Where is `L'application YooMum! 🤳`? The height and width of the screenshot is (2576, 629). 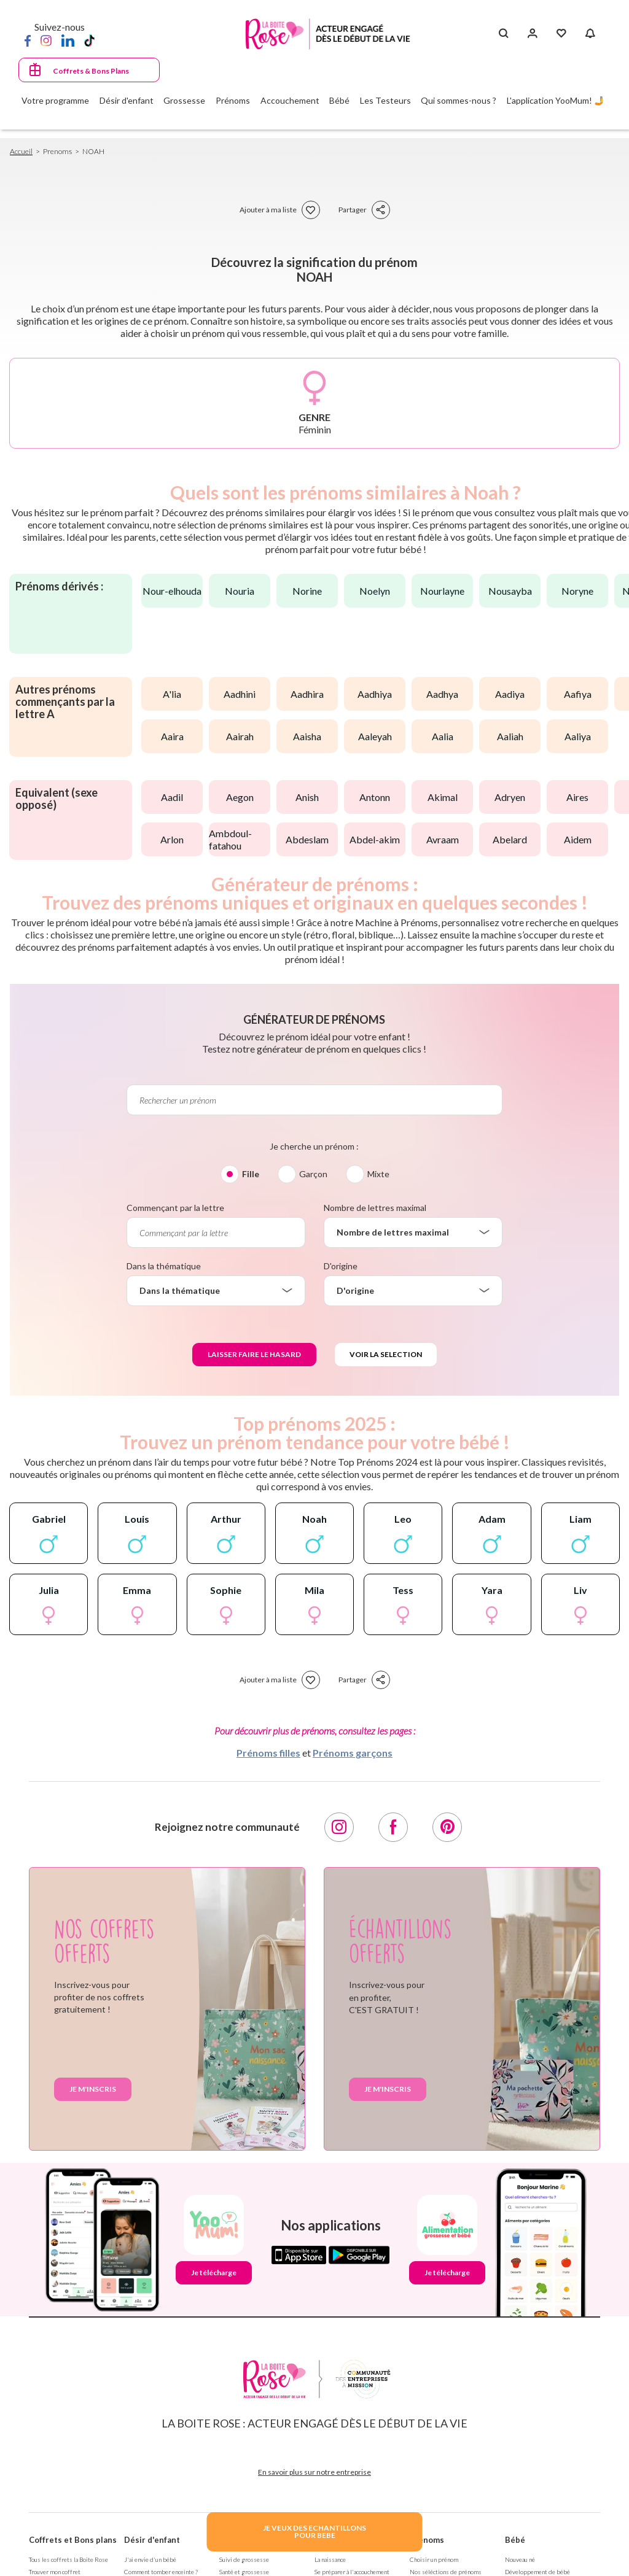 L'application YooMum! 🤳 is located at coordinates (555, 100).